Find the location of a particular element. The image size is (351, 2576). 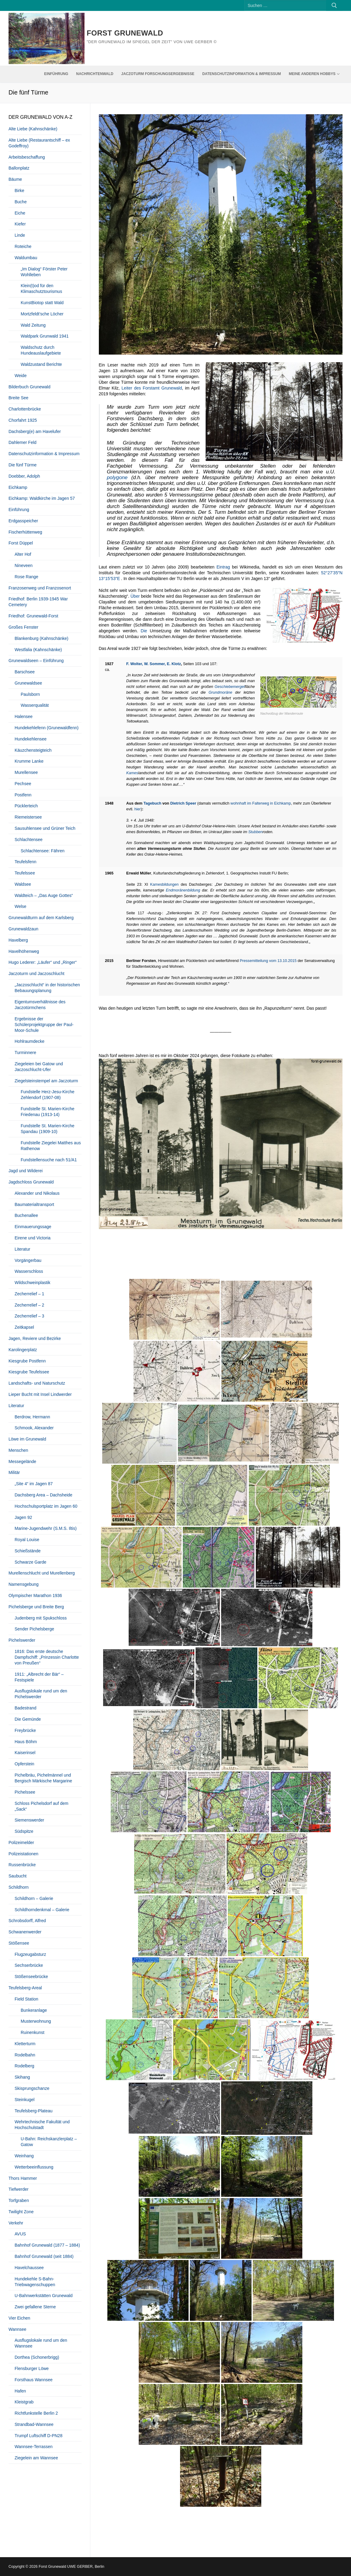

Ergebnisse der Schülerprojektgruppe der Paul-Moor-Schule is located at coordinates (44, 1024).